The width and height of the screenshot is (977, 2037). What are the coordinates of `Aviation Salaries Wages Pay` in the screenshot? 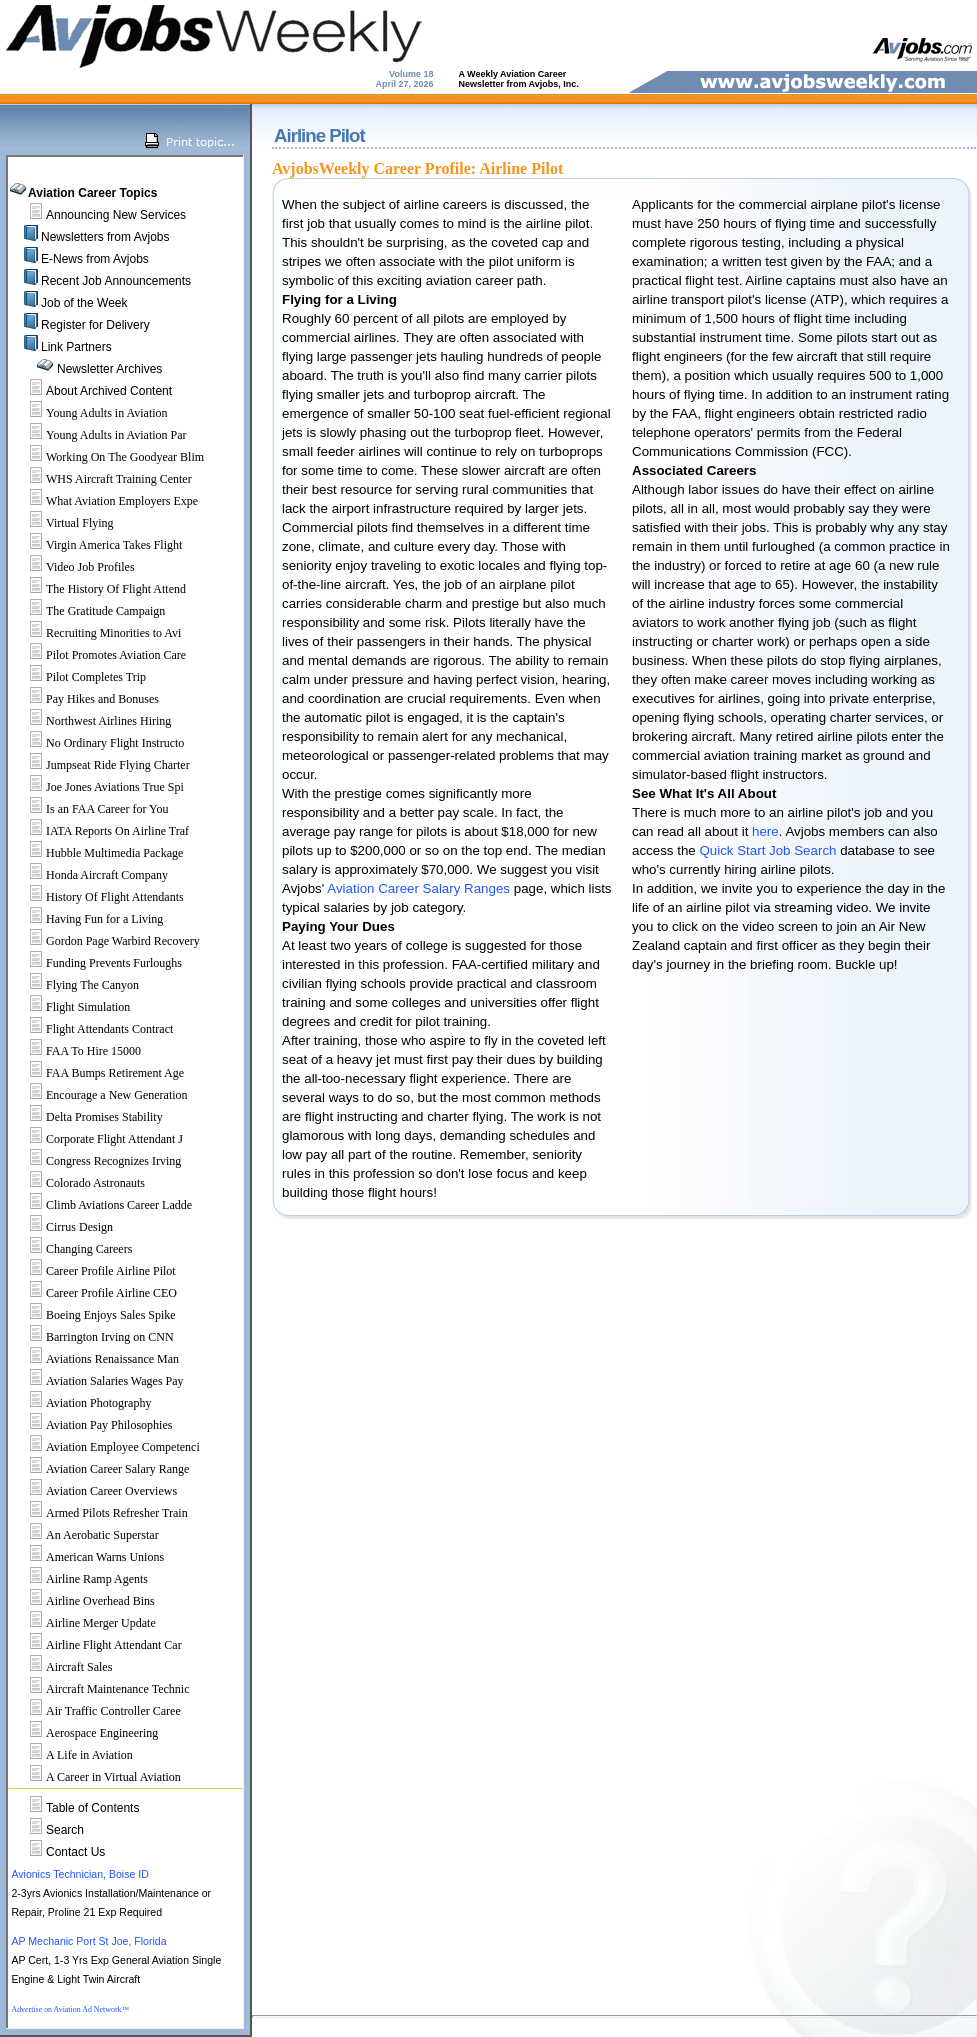 It's located at (98, 1381).